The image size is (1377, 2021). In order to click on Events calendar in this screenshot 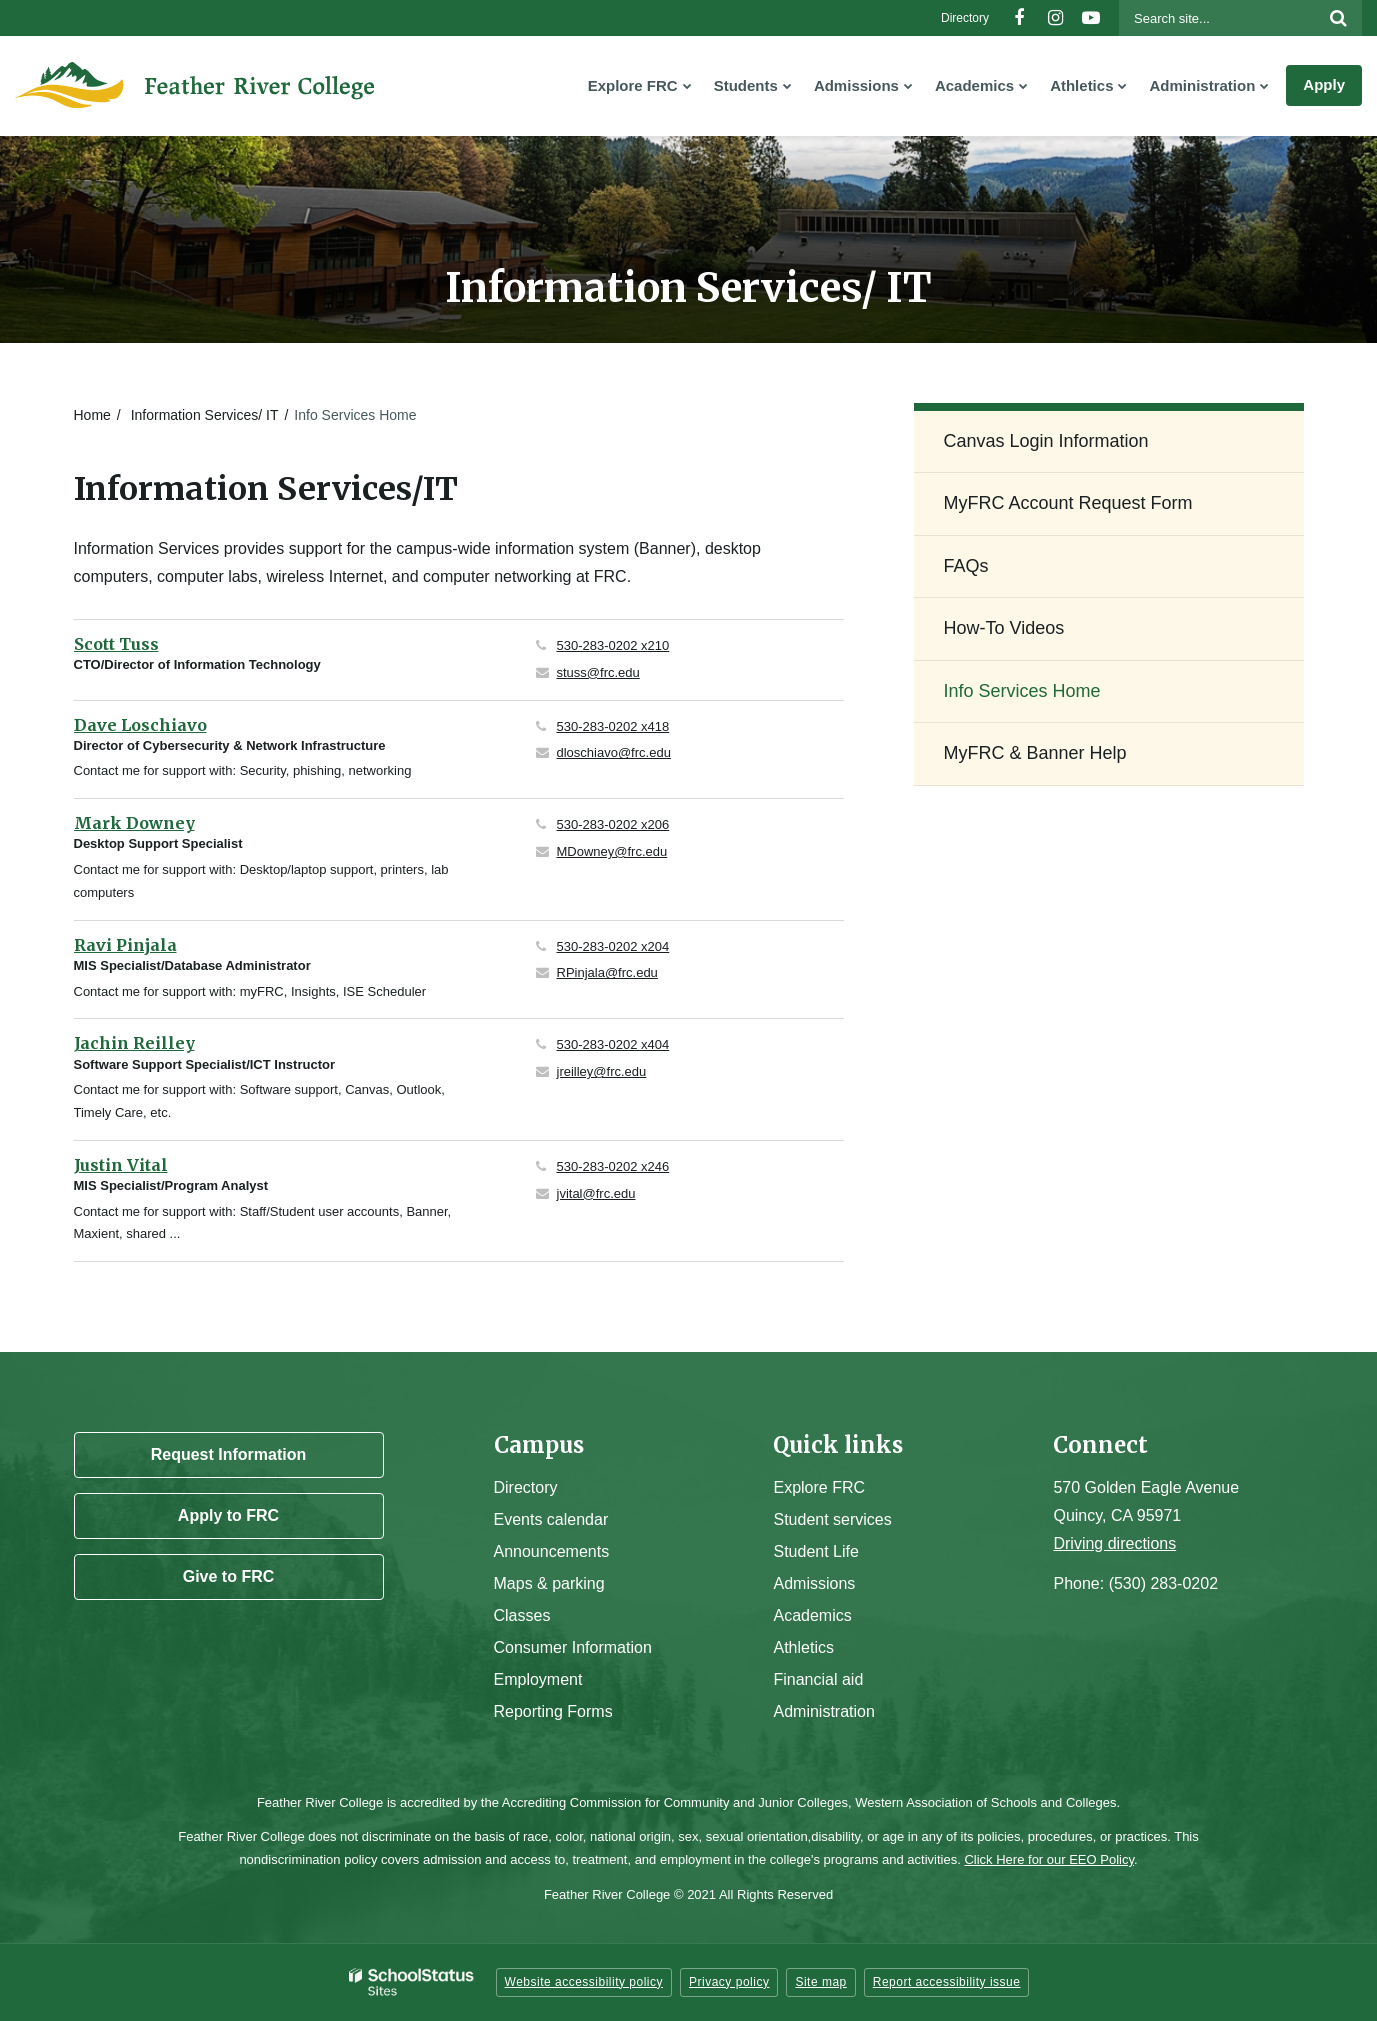, I will do `click(551, 1519)`.